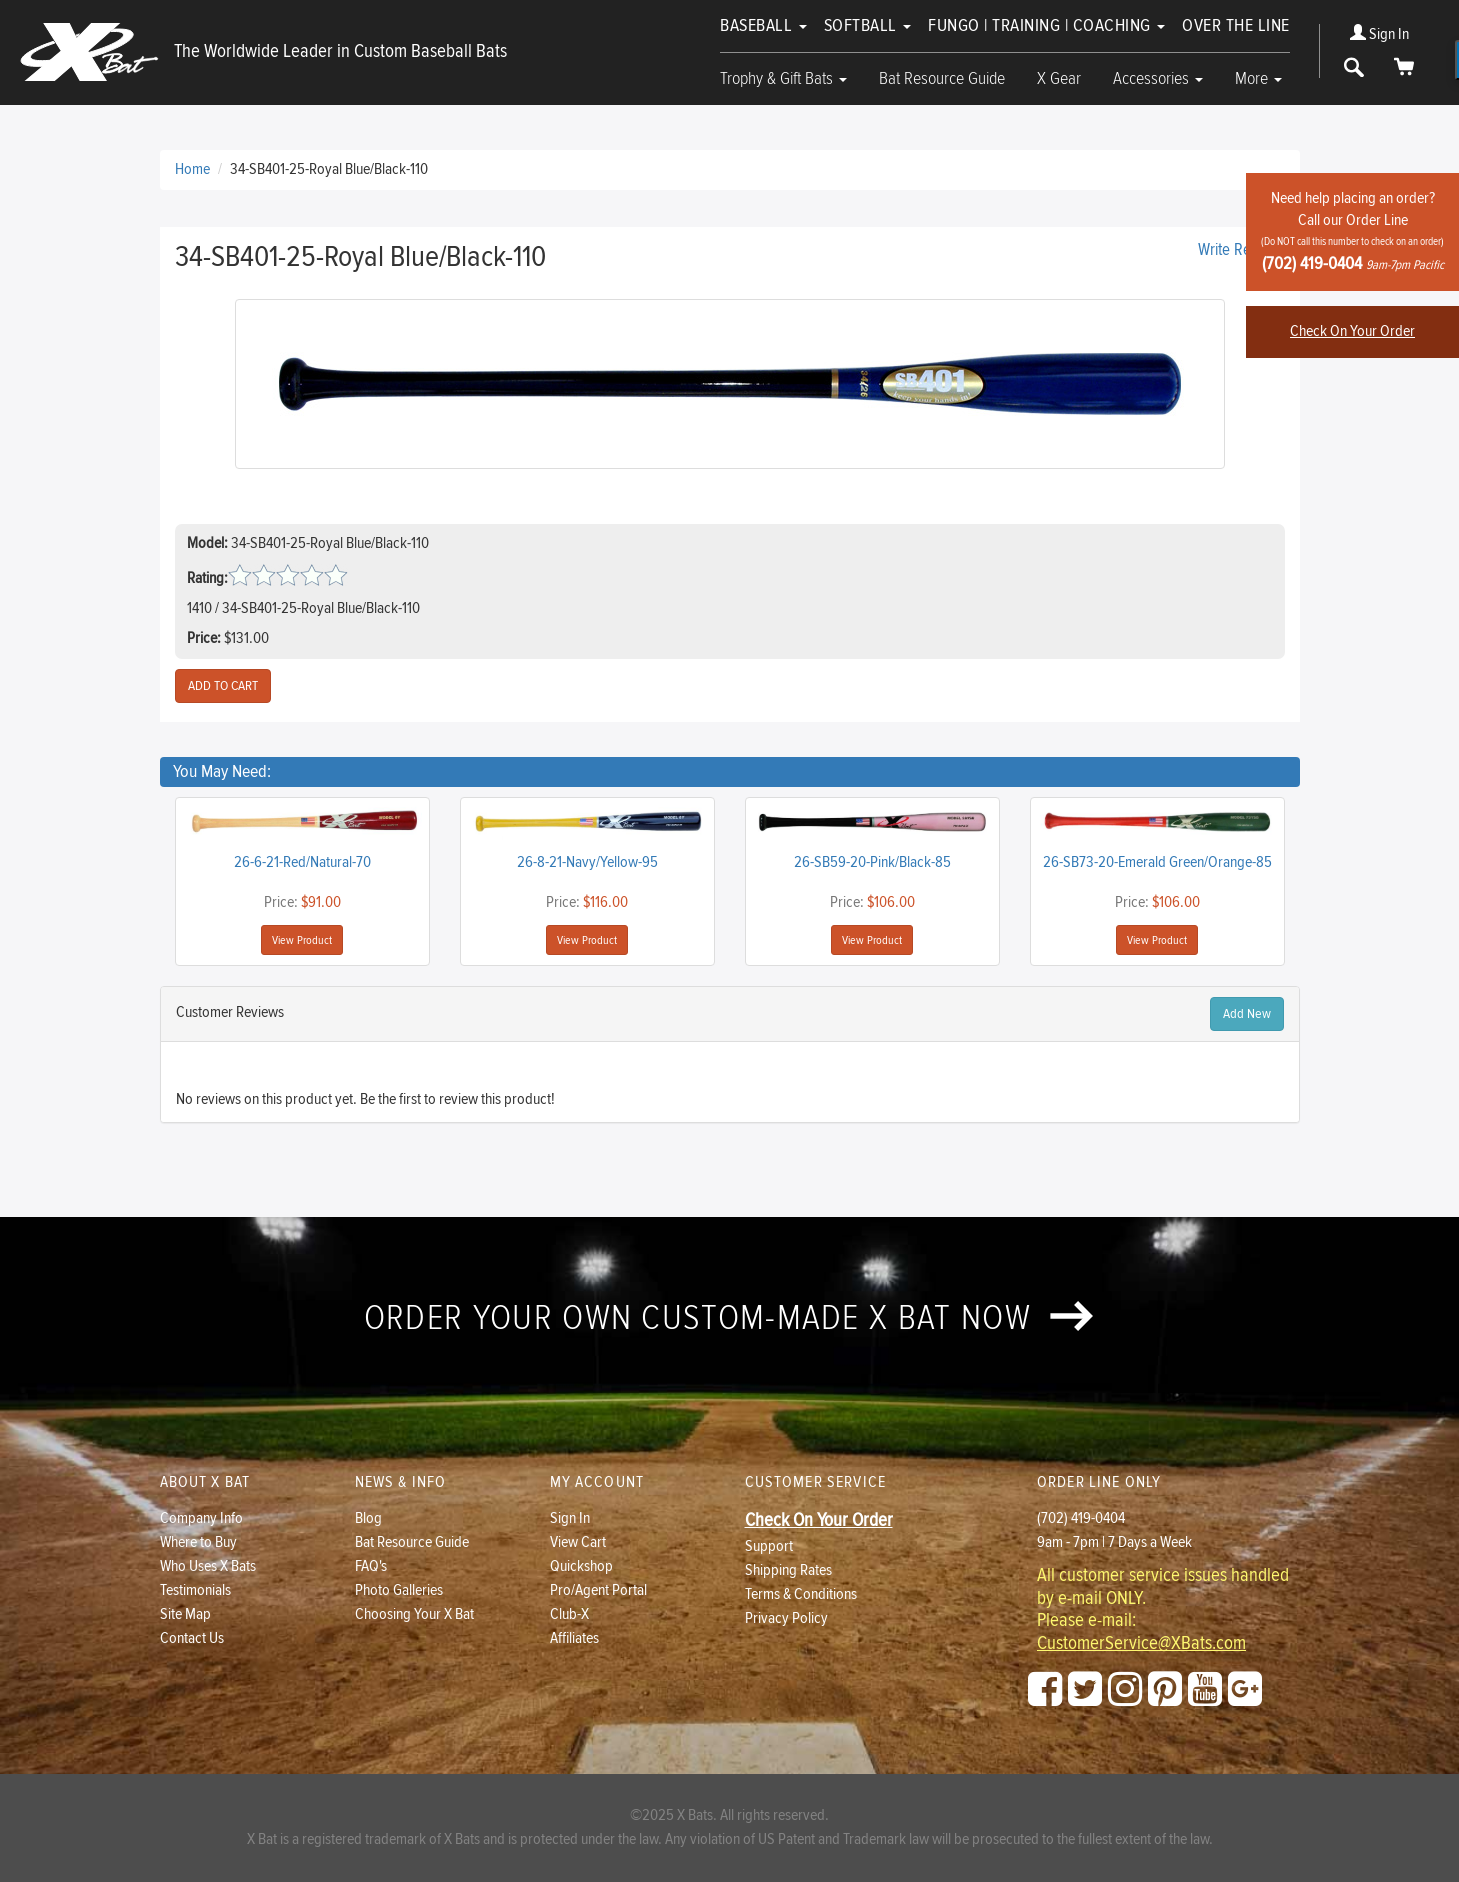  I want to click on Support, so click(769, 1546).